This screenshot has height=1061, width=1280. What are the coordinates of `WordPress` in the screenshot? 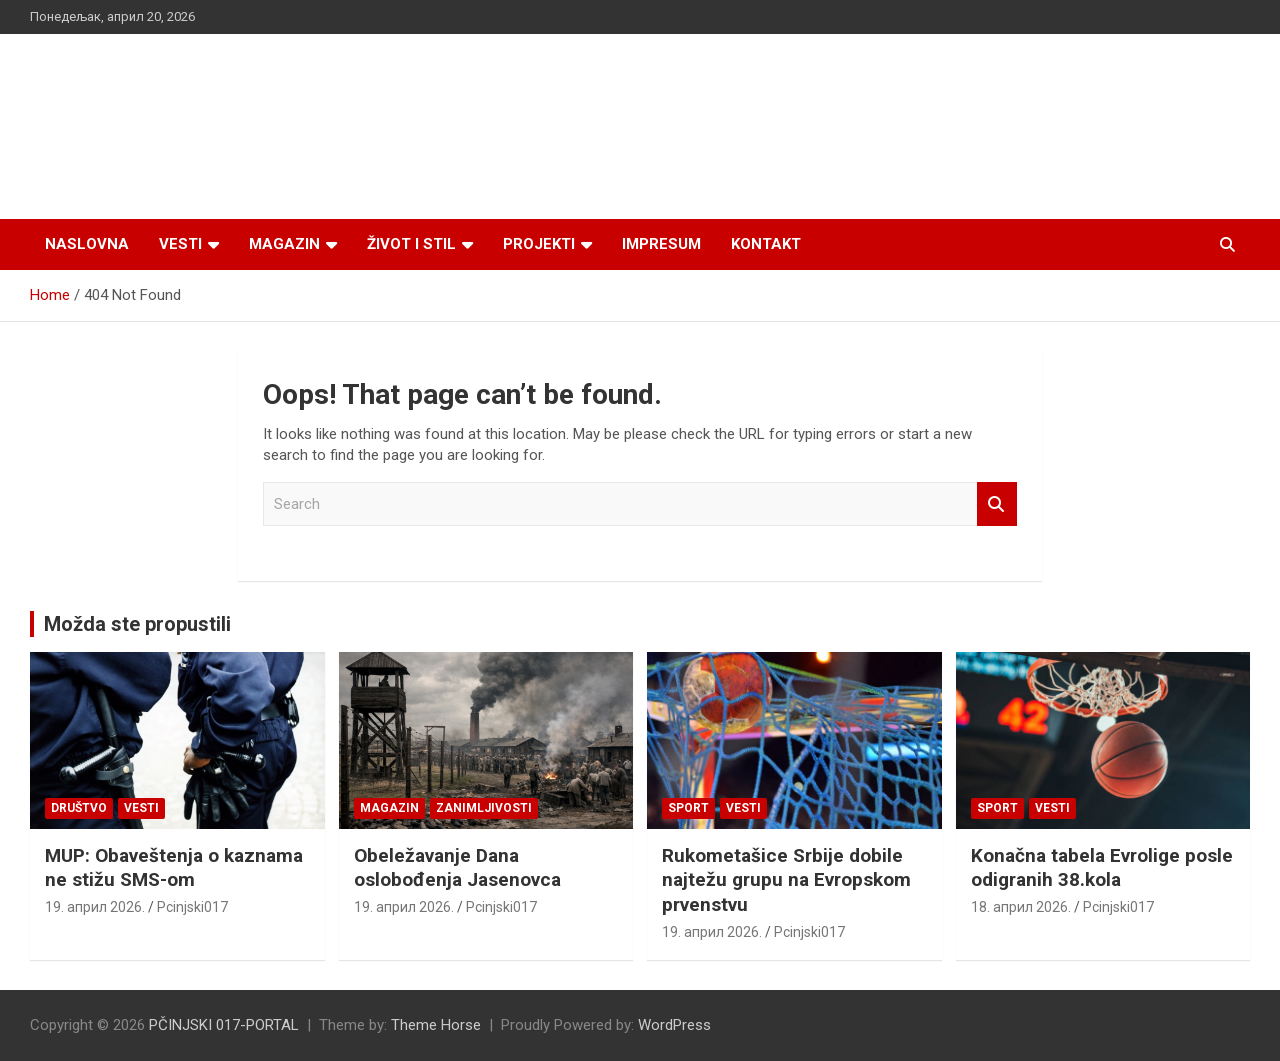 It's located at (674, 1025).